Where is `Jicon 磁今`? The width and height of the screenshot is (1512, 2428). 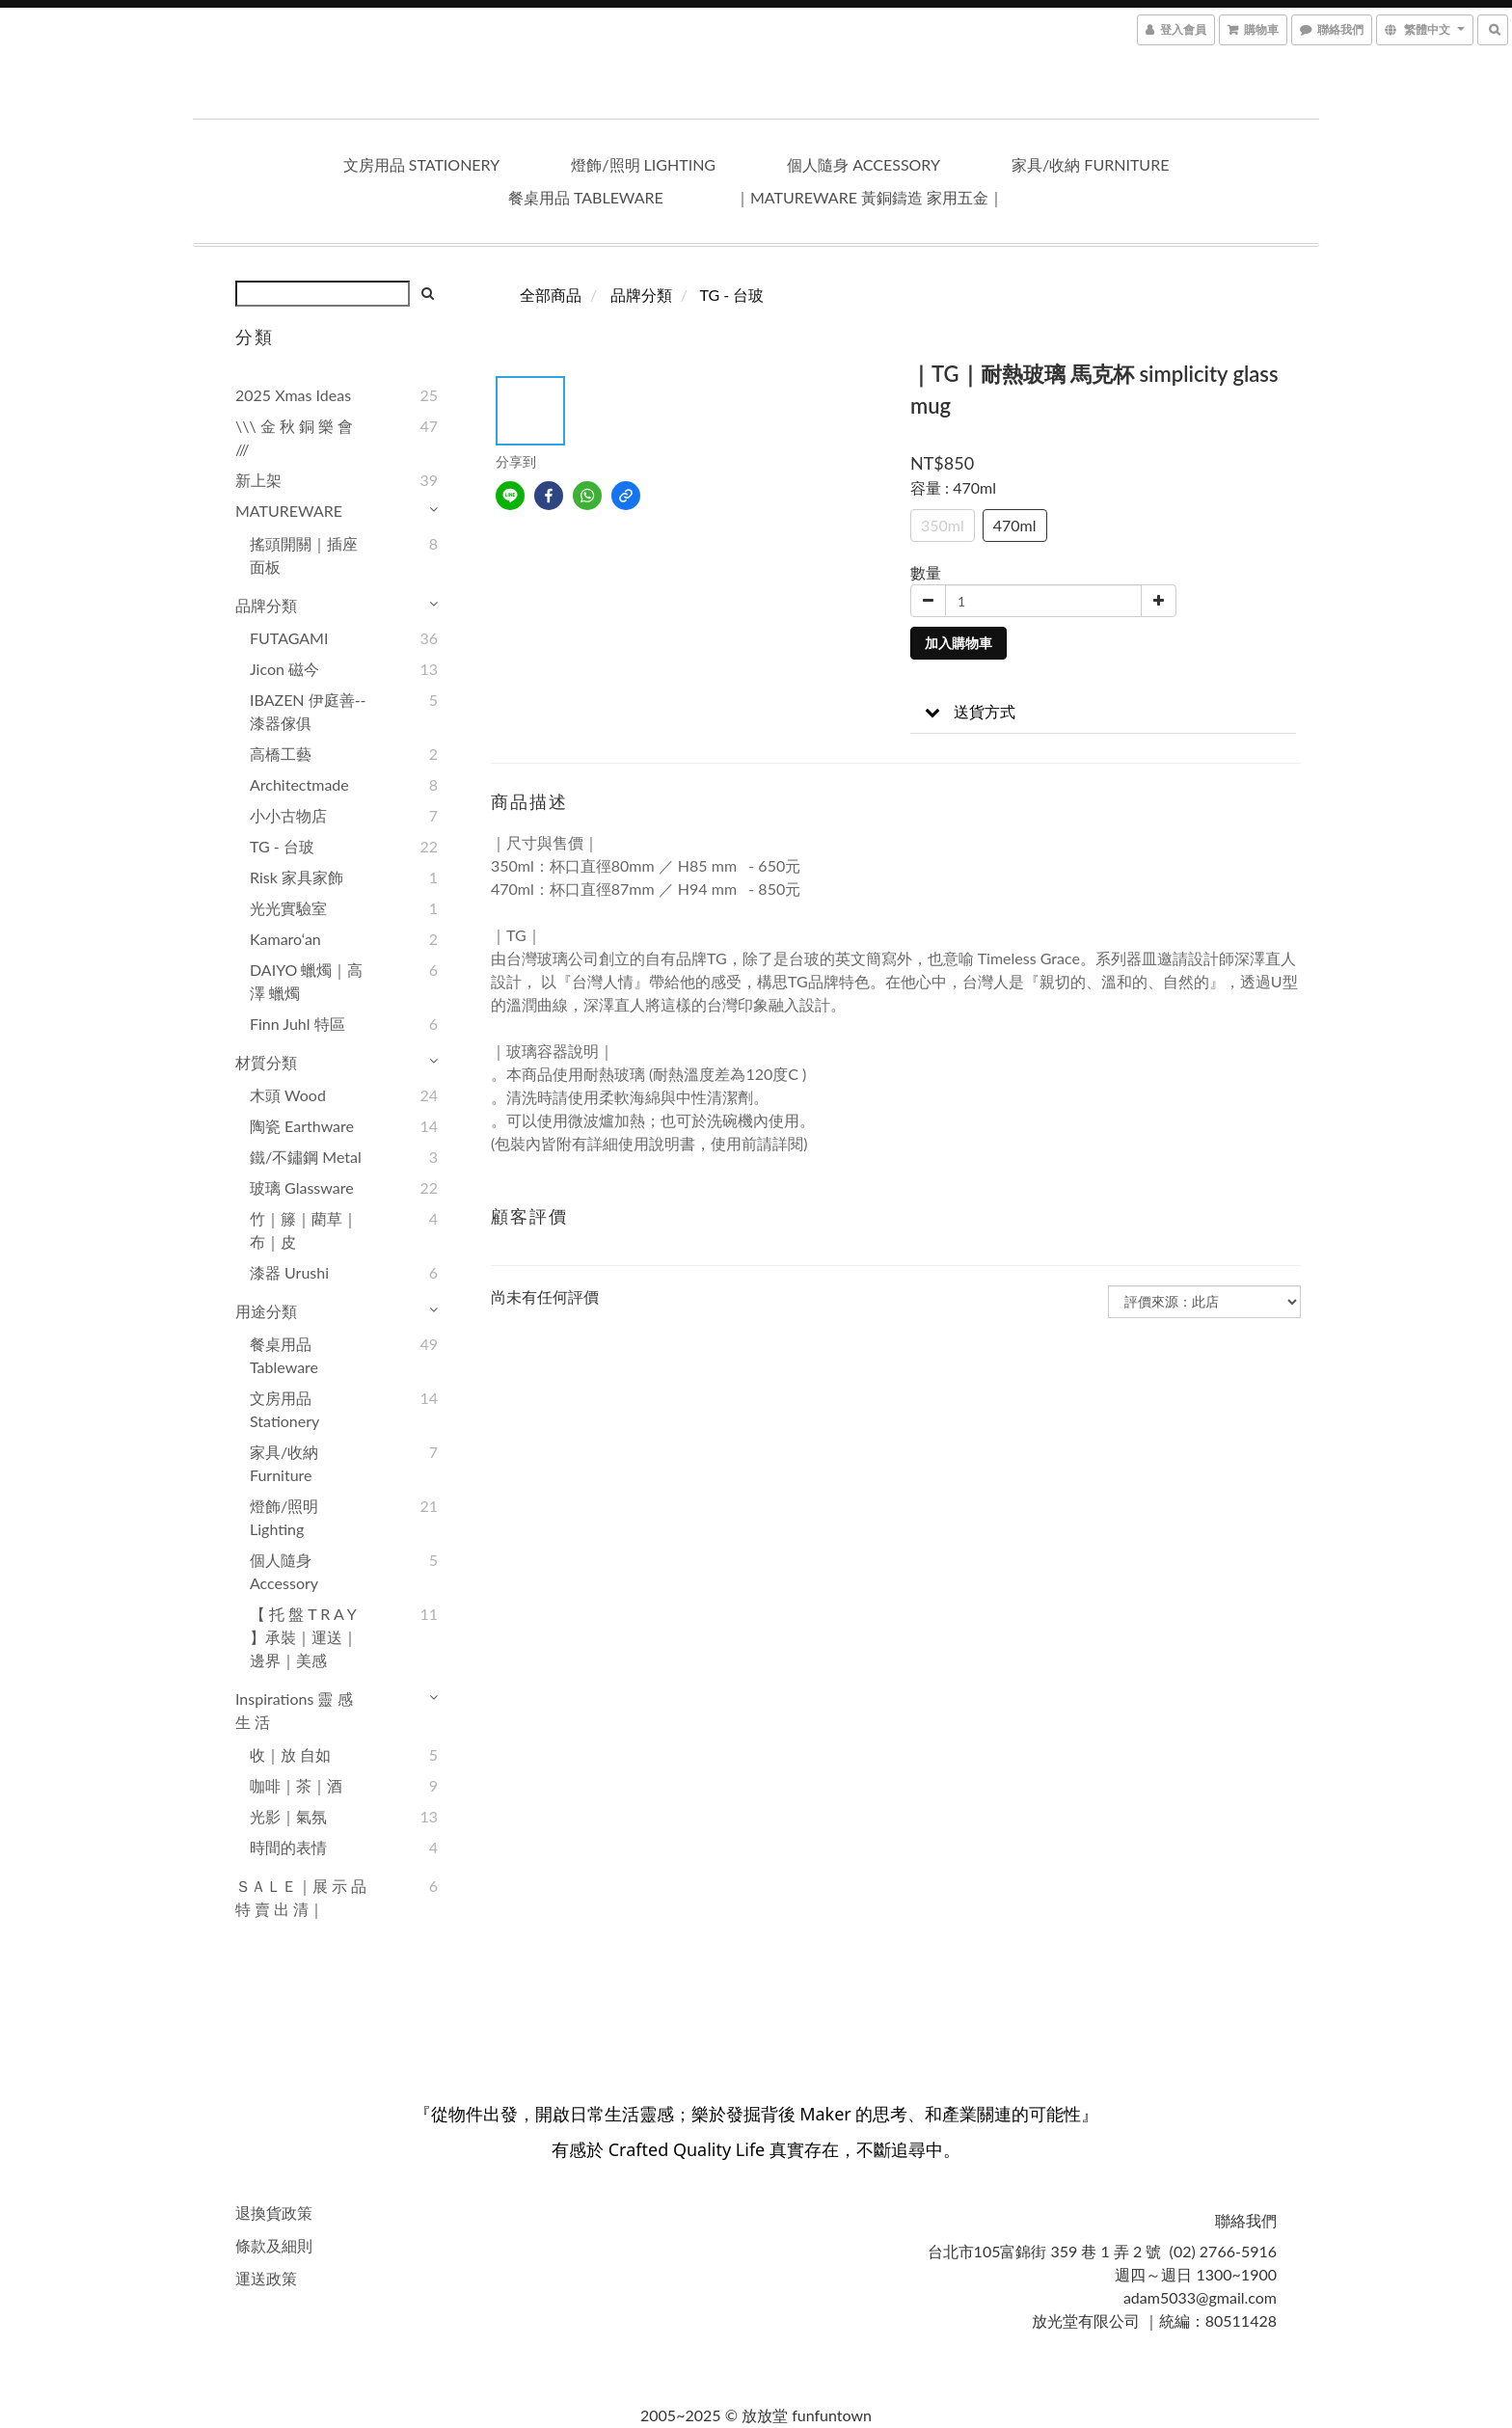 Jicon 磁今 is located at coordinates (284, 669).